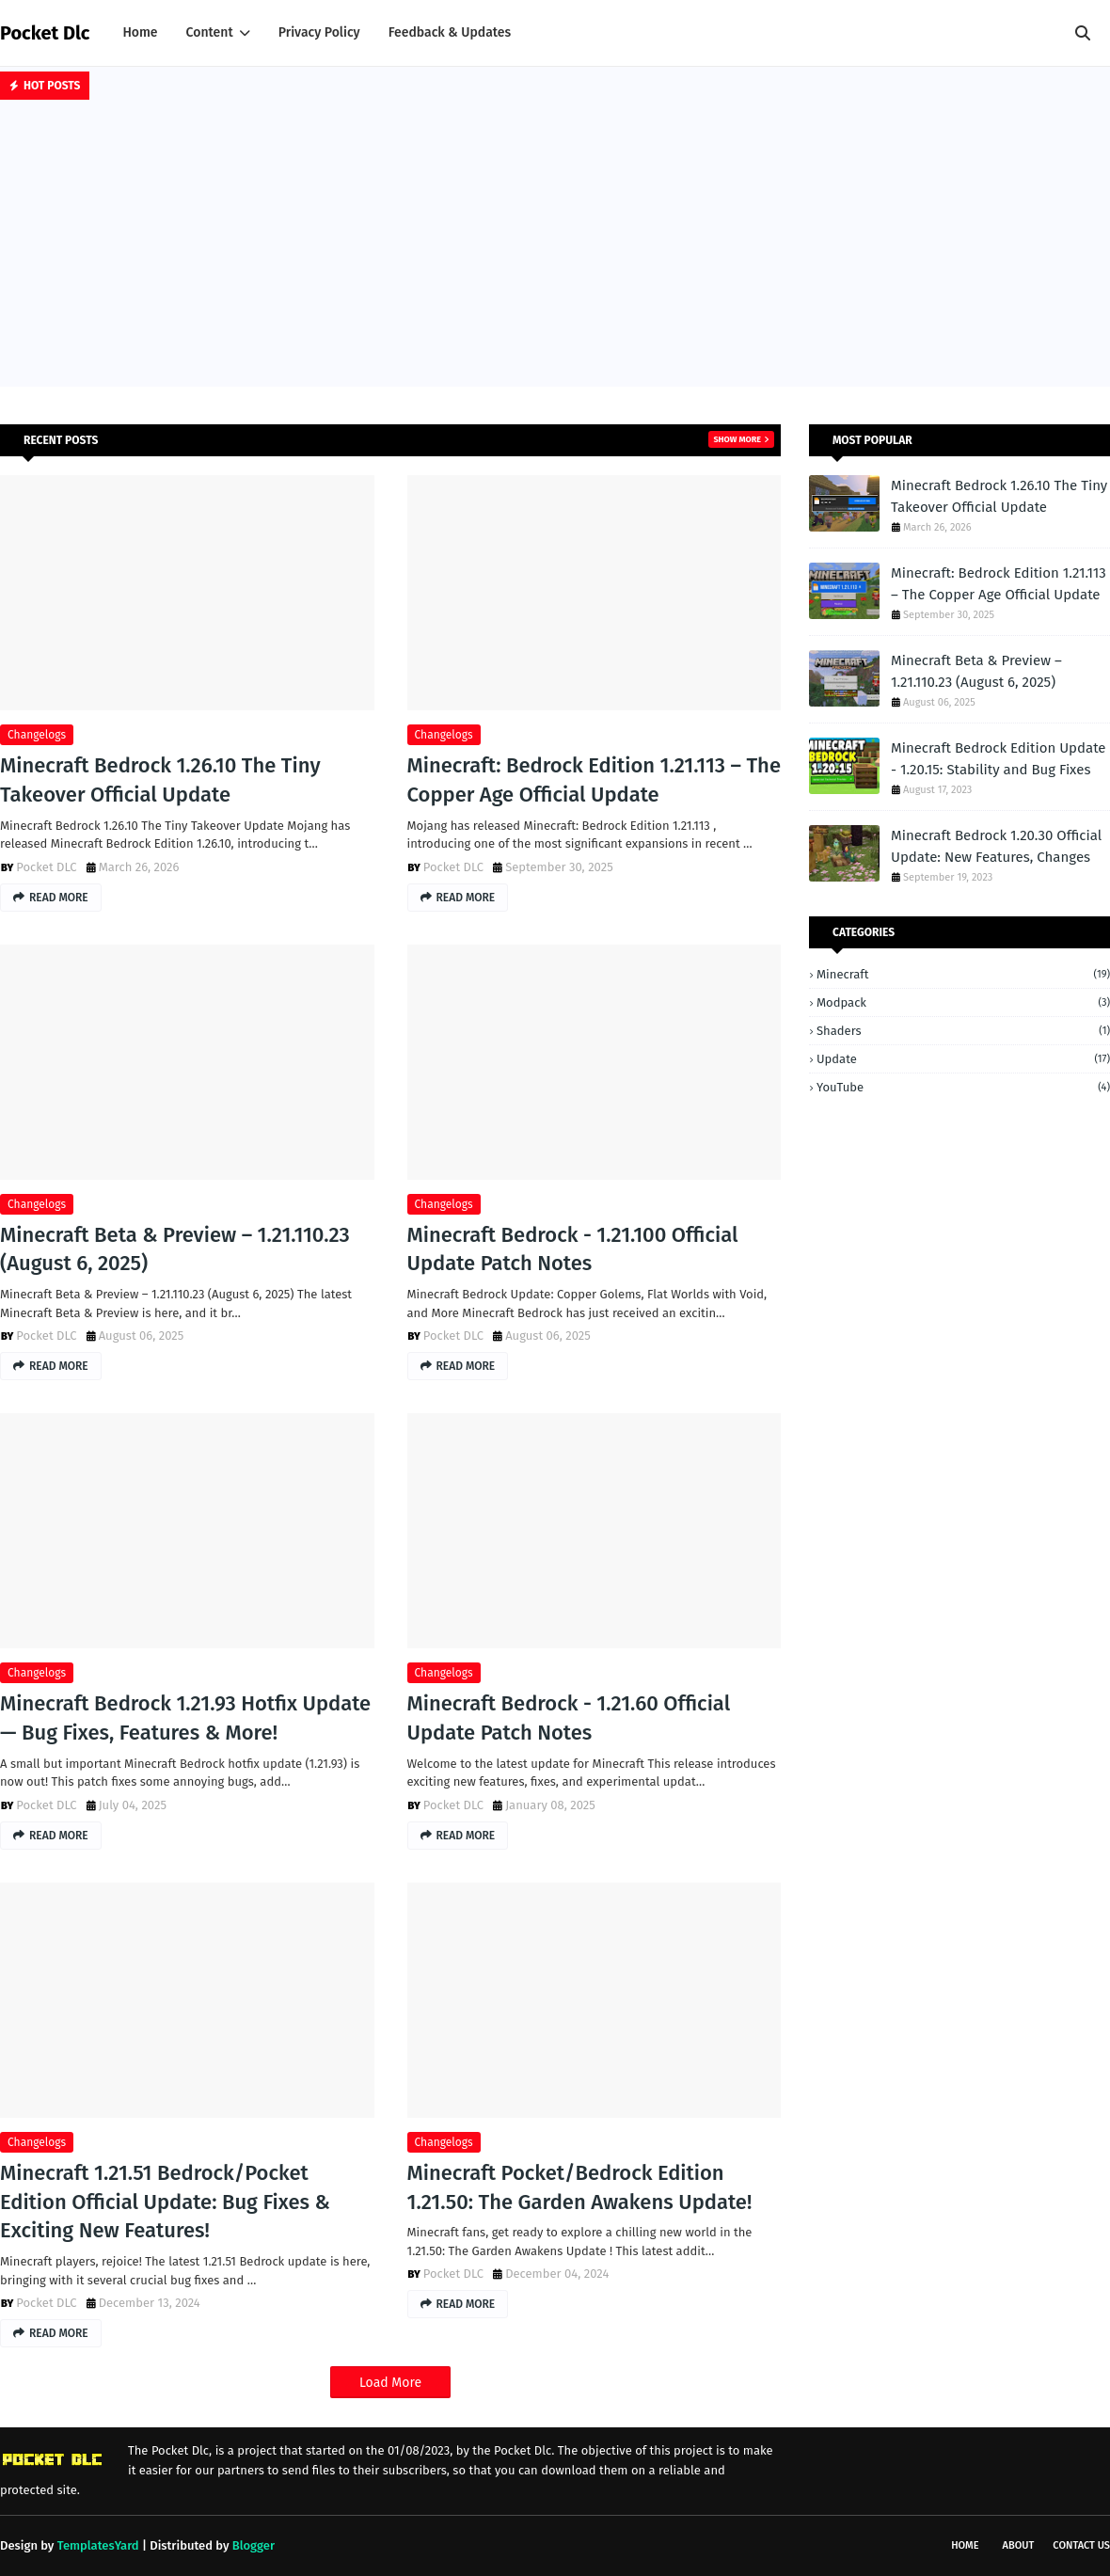 This screenshot has height=2576, width=1110. I want to click on Minecraft 1.21.51 Bedrock/Pocket Edition Official Update: Bug Fixes & Exciting New Features!, so click(165, 2202).